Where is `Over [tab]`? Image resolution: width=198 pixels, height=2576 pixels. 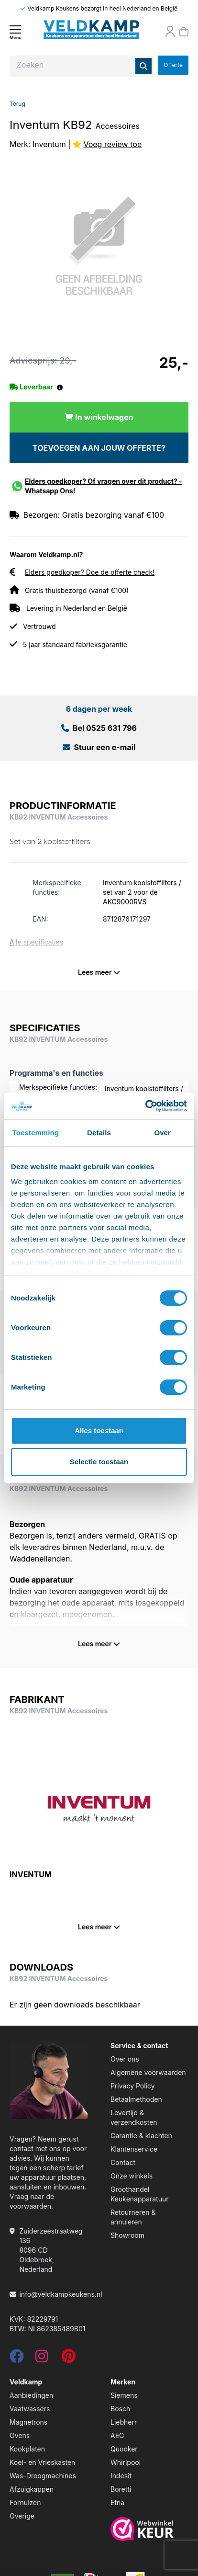
Over [tab] is located at coordinates (162, 1132).